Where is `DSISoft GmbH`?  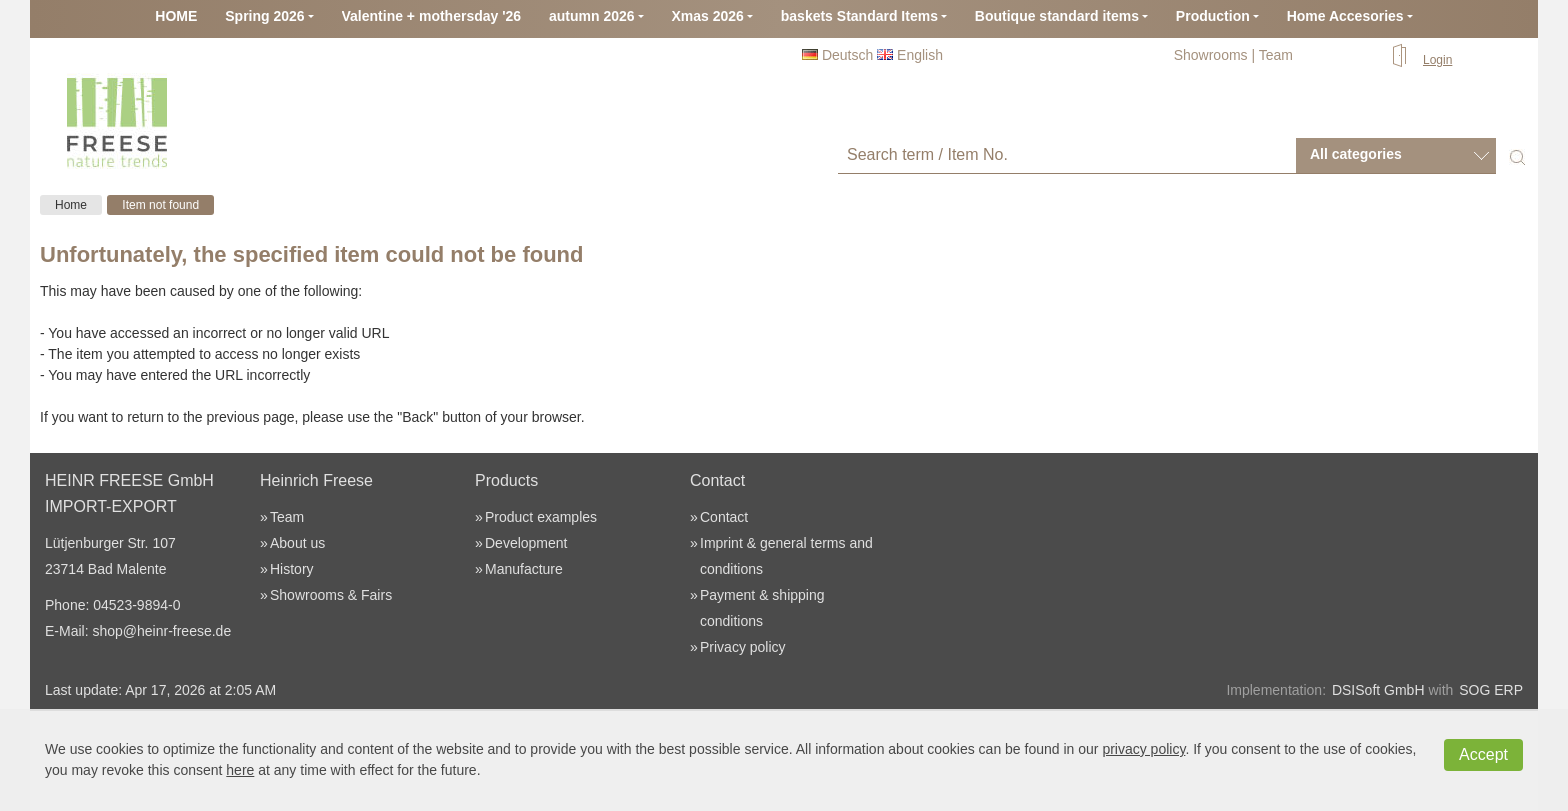
DSISoft GmbH is located at coordinates (1378, 690).